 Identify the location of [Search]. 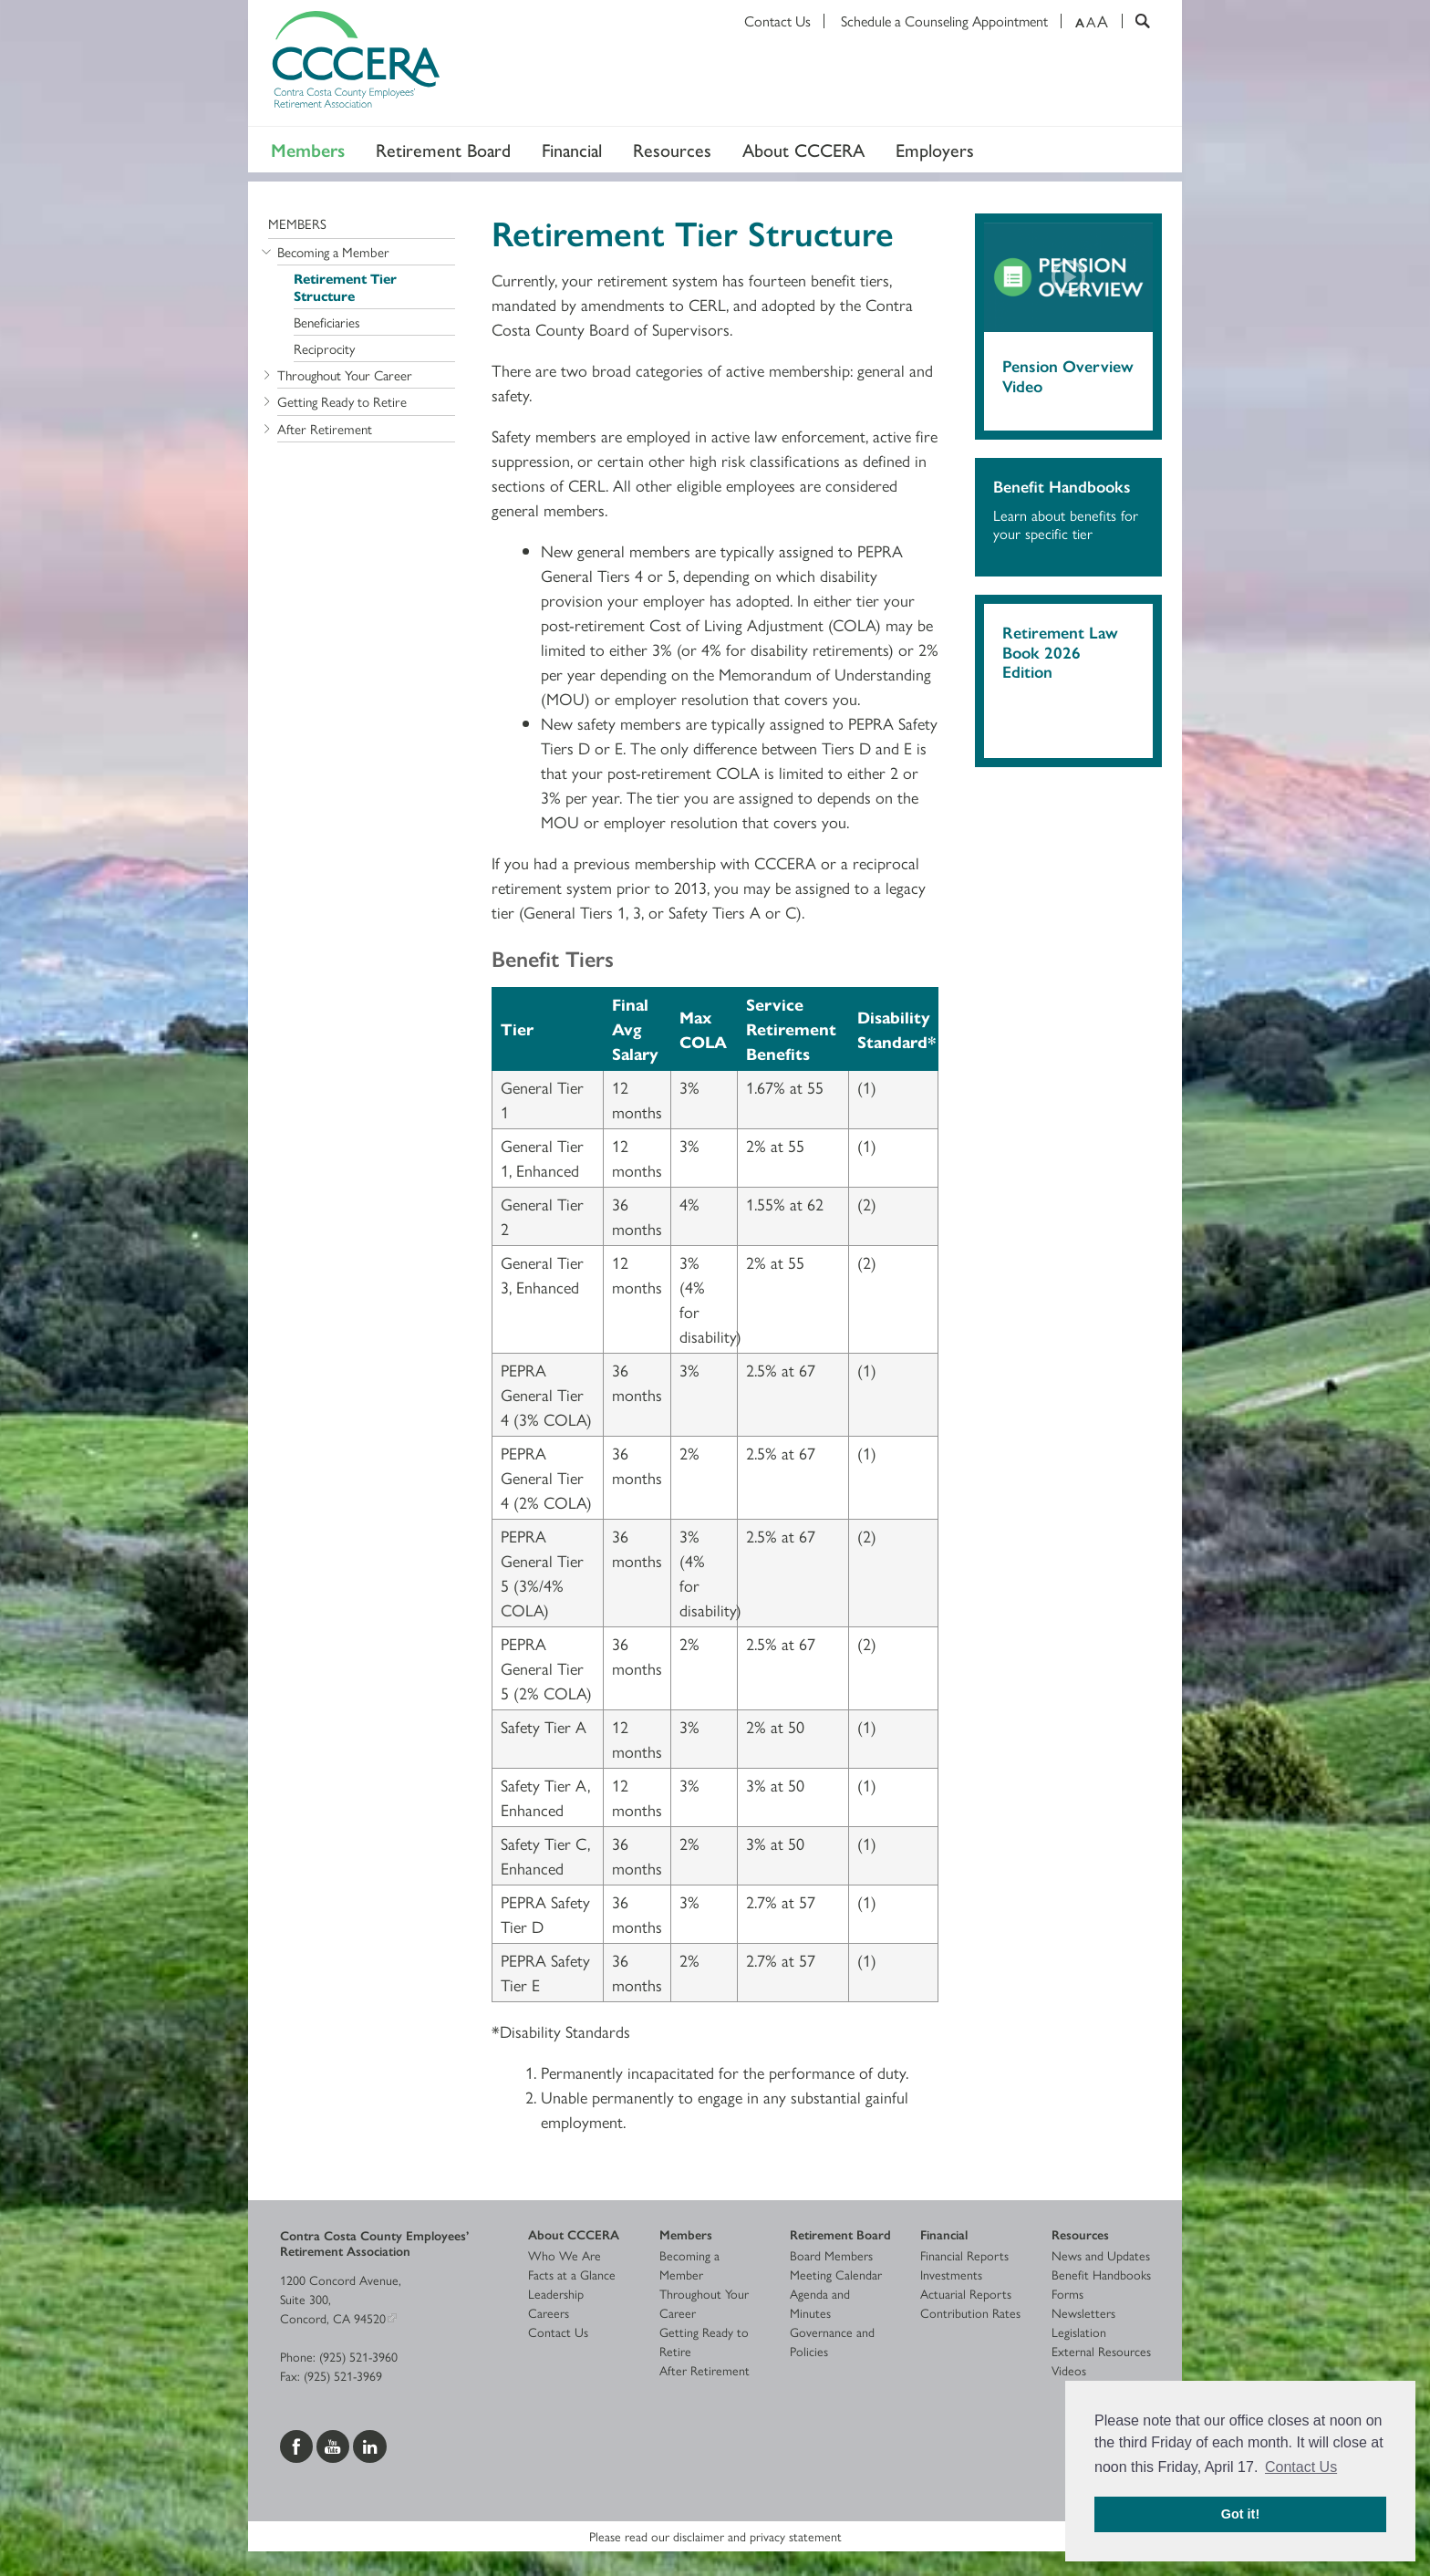
(1136, 21).